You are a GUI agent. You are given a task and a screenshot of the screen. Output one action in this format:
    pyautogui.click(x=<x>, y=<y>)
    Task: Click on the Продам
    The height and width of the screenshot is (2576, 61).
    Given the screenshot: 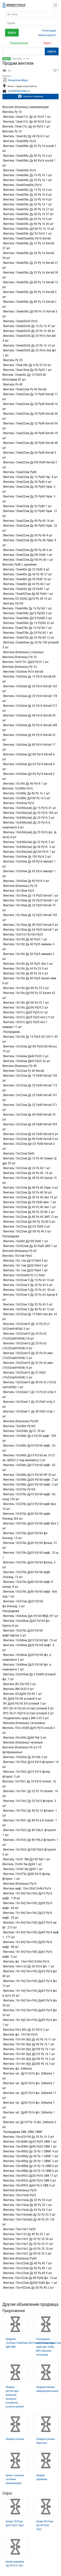 What is the action you would take?
    pyautogui.click(x=6, y=59)
    